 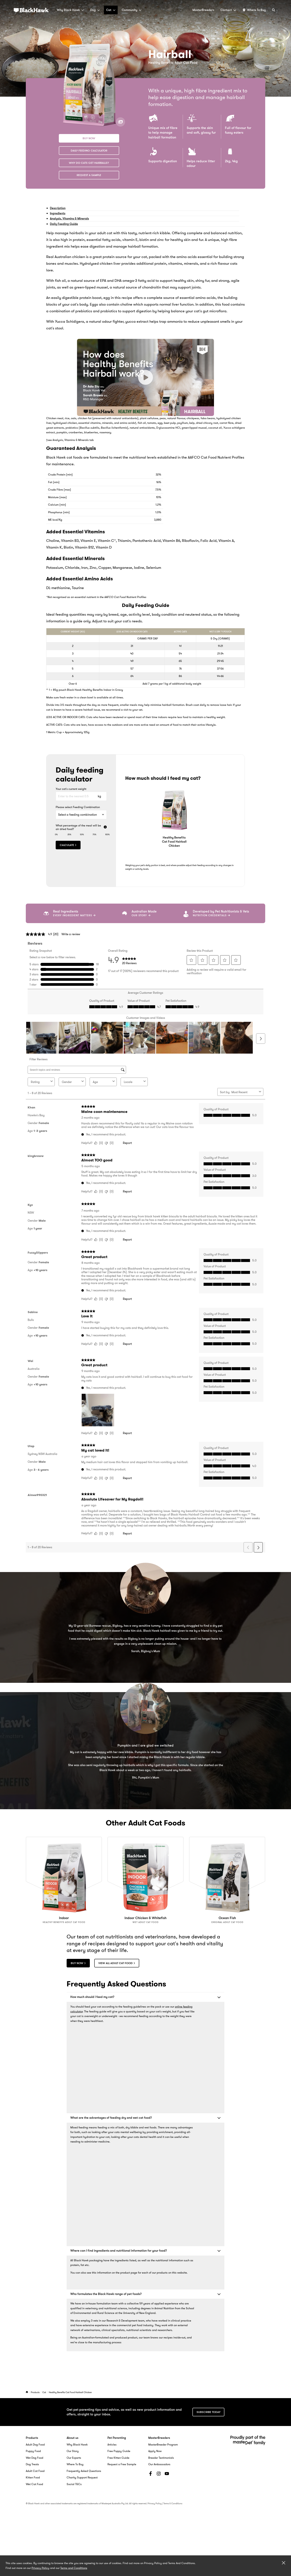 I want to click on Terms and Conditions, so click(x=73, y=2568).